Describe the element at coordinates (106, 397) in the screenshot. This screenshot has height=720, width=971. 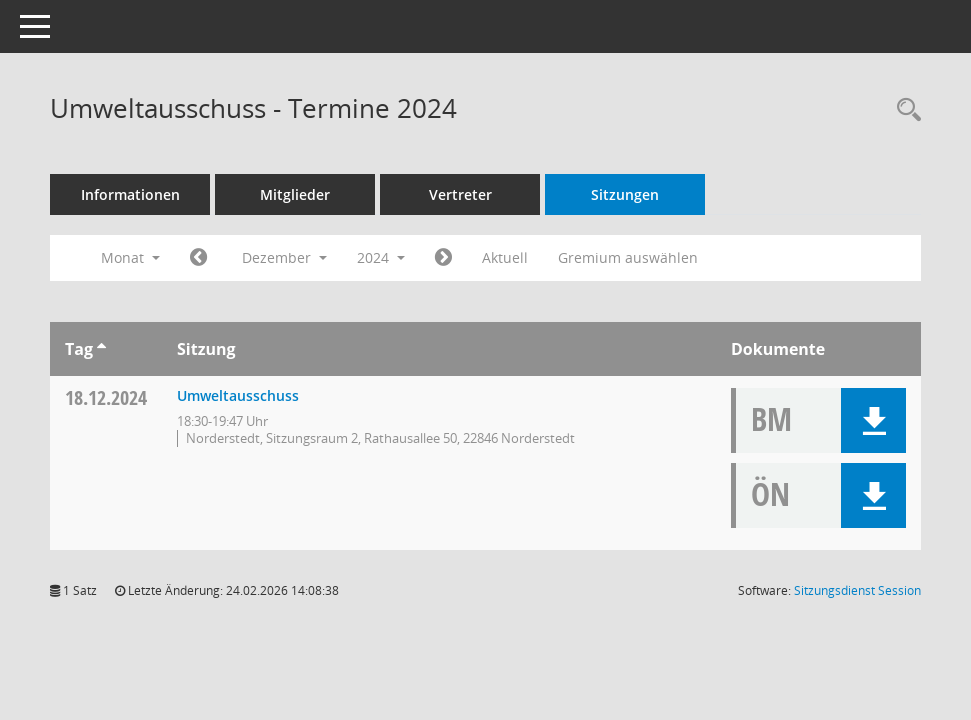
I see `18.12.2024` at that location.